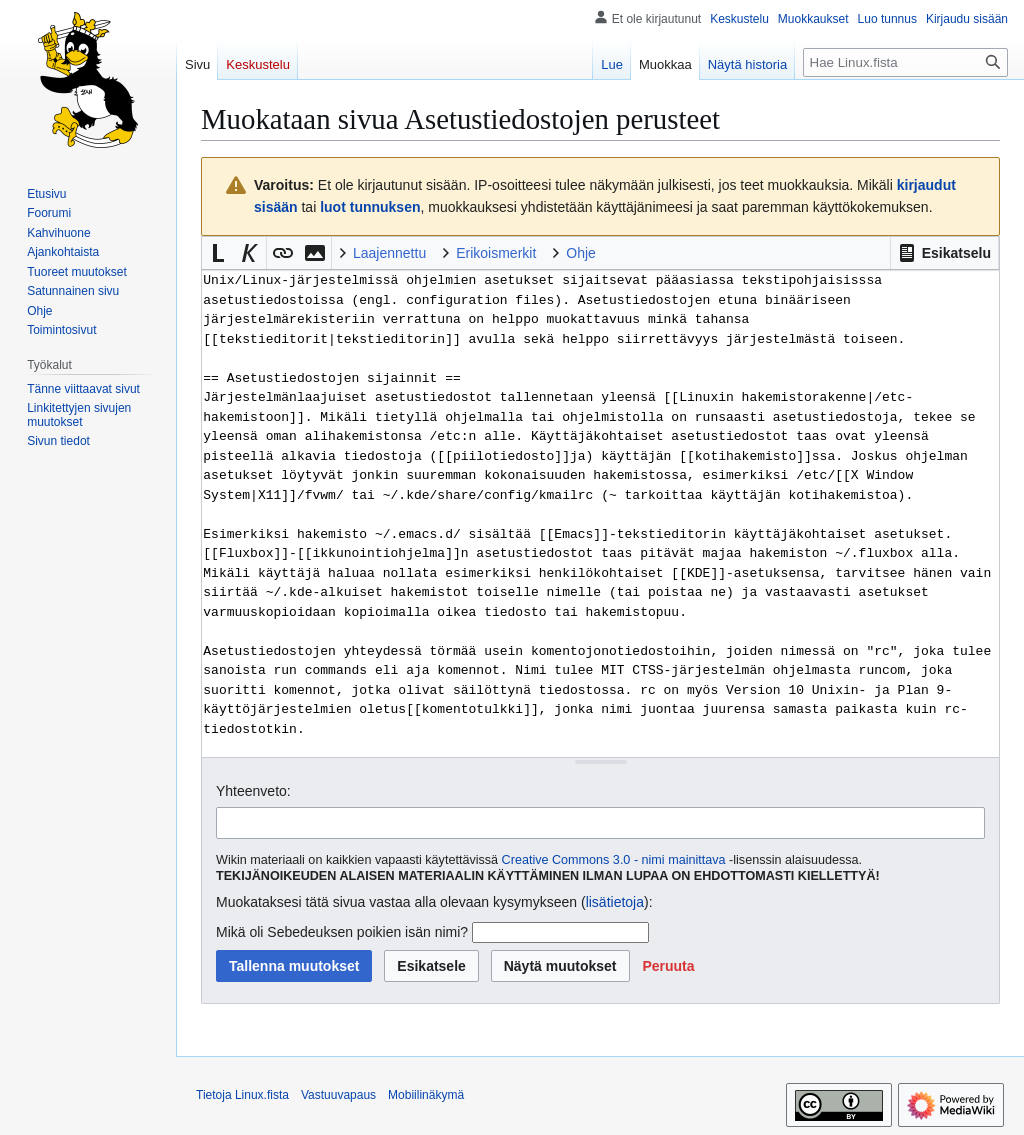  What do you see at coordinates (905, 62) in the screenshot?
I see `[Hae Linux.fista]` at bounding box center [905, 62].